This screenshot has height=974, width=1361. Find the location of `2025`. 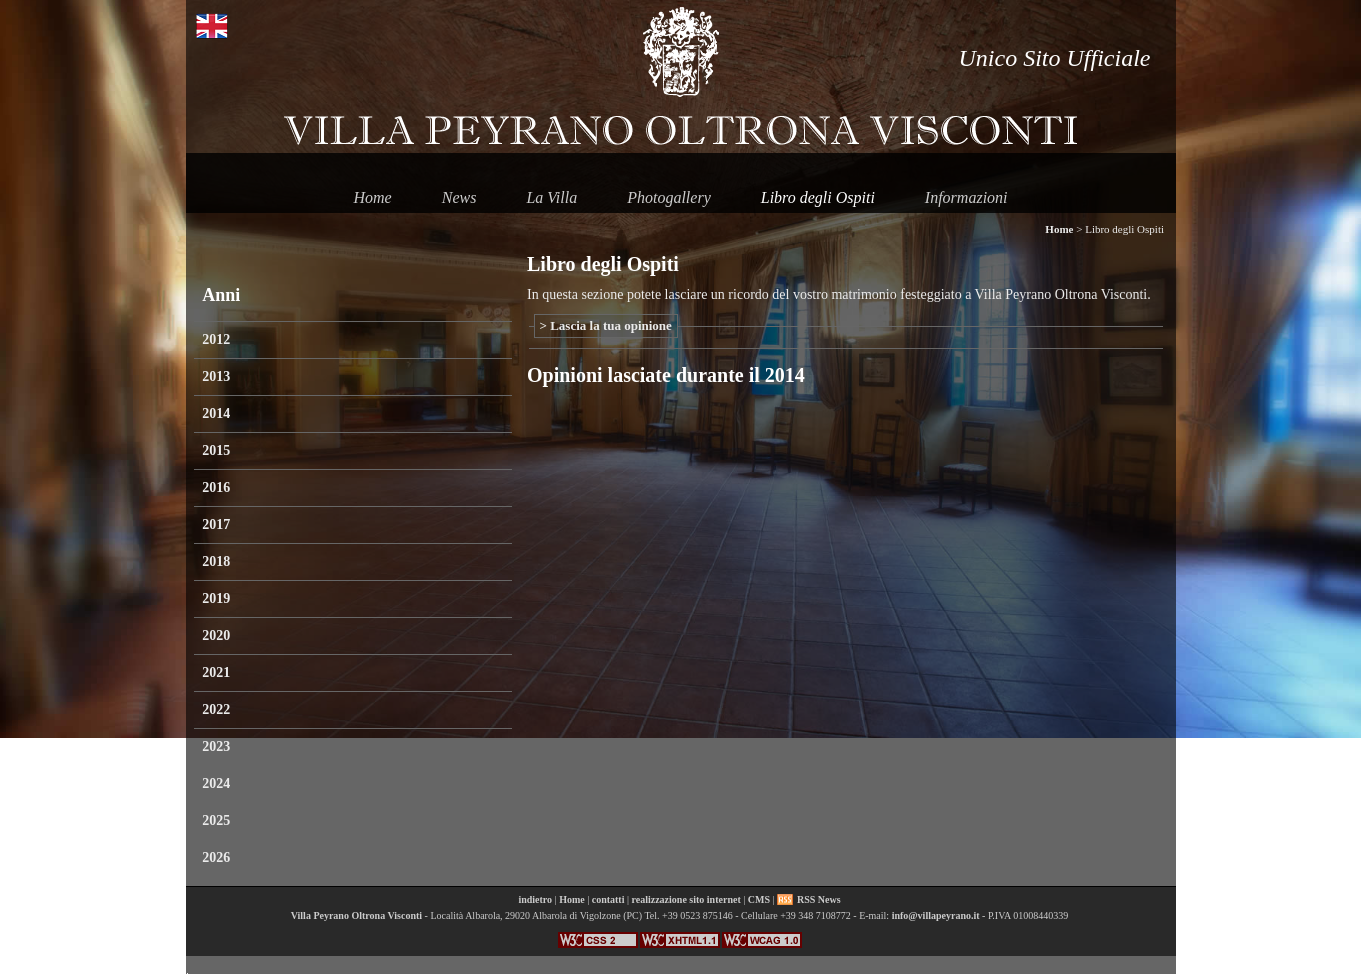

2025 is located at coordinates (216, 820).